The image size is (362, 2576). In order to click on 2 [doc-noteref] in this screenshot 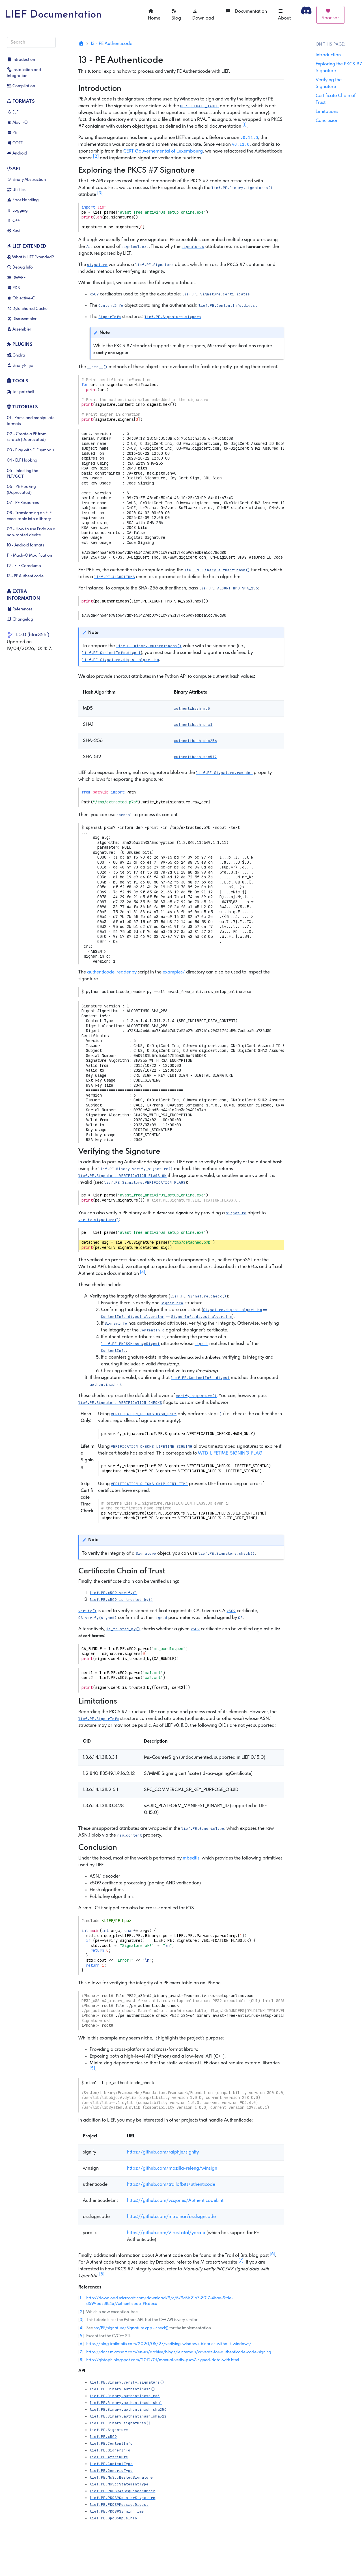, I will do `click(96, 156)`.